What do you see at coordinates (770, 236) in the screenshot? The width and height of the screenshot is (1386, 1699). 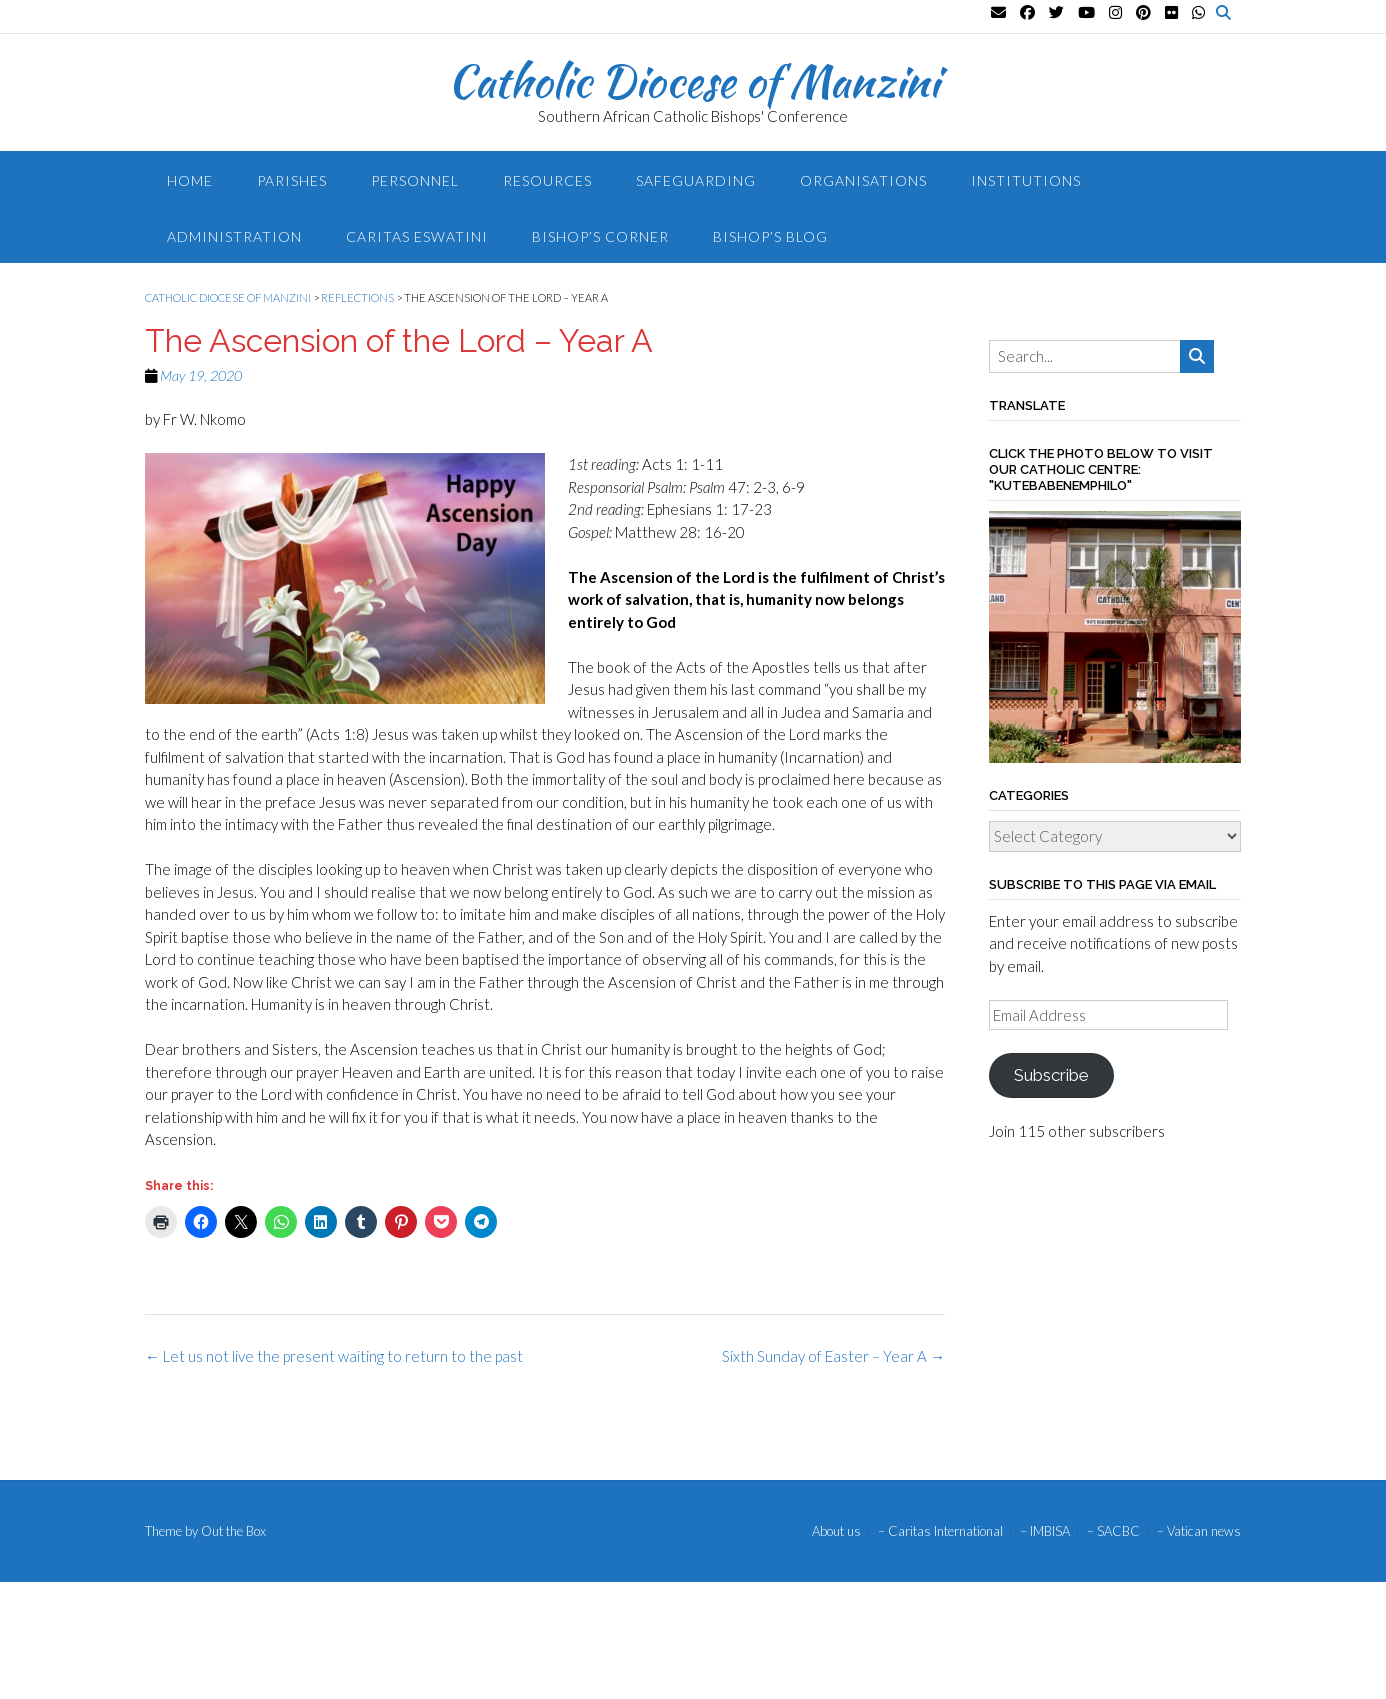 I see `Bishop’s blog` at bounding box center [770, 236].